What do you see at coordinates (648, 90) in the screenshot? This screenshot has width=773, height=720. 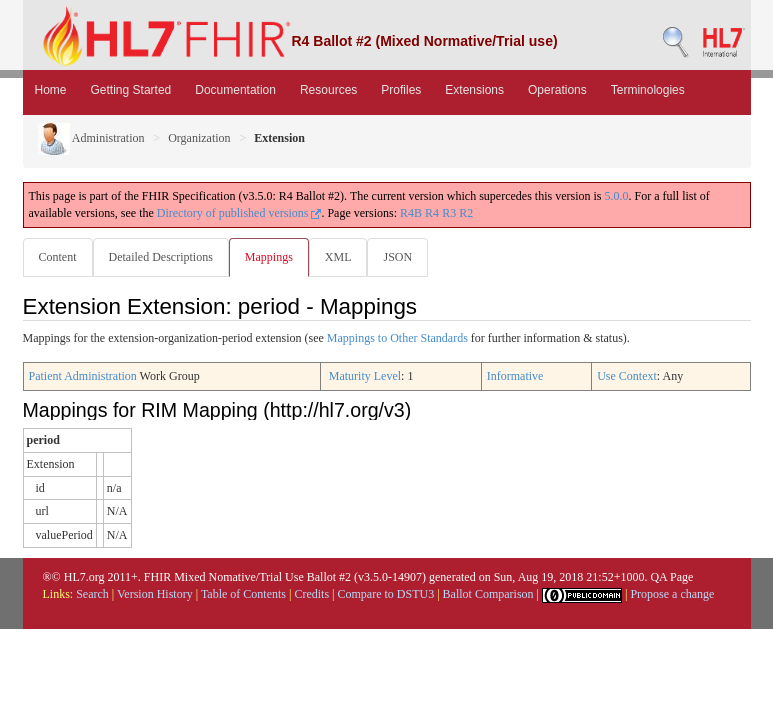 I see `Terminologies` at bounding box center [648, 90].